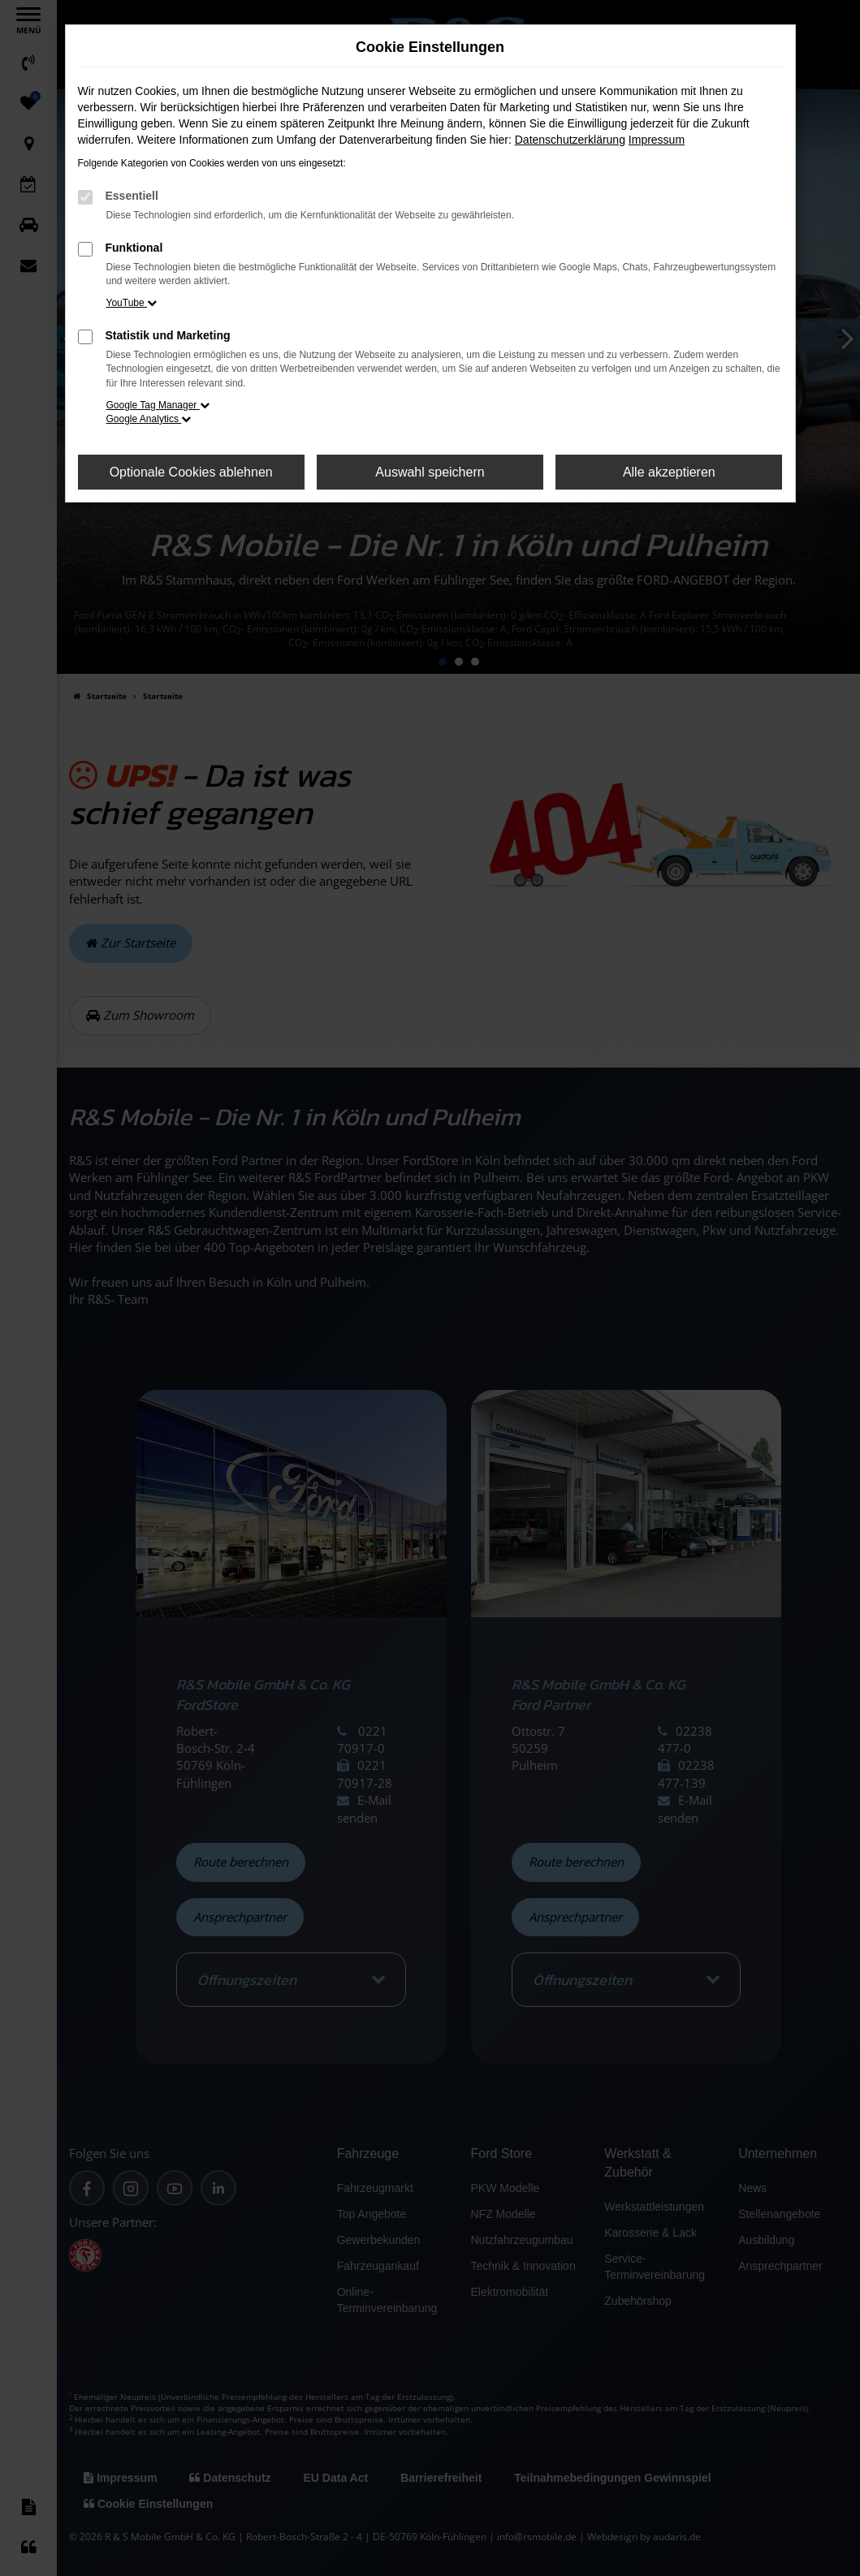 This screenshot has height=2576, width=860. What do you see at coordinates (149, 419) in the screenshot?
I see `Google Analytics [button]` at bounding box center [149, 419].